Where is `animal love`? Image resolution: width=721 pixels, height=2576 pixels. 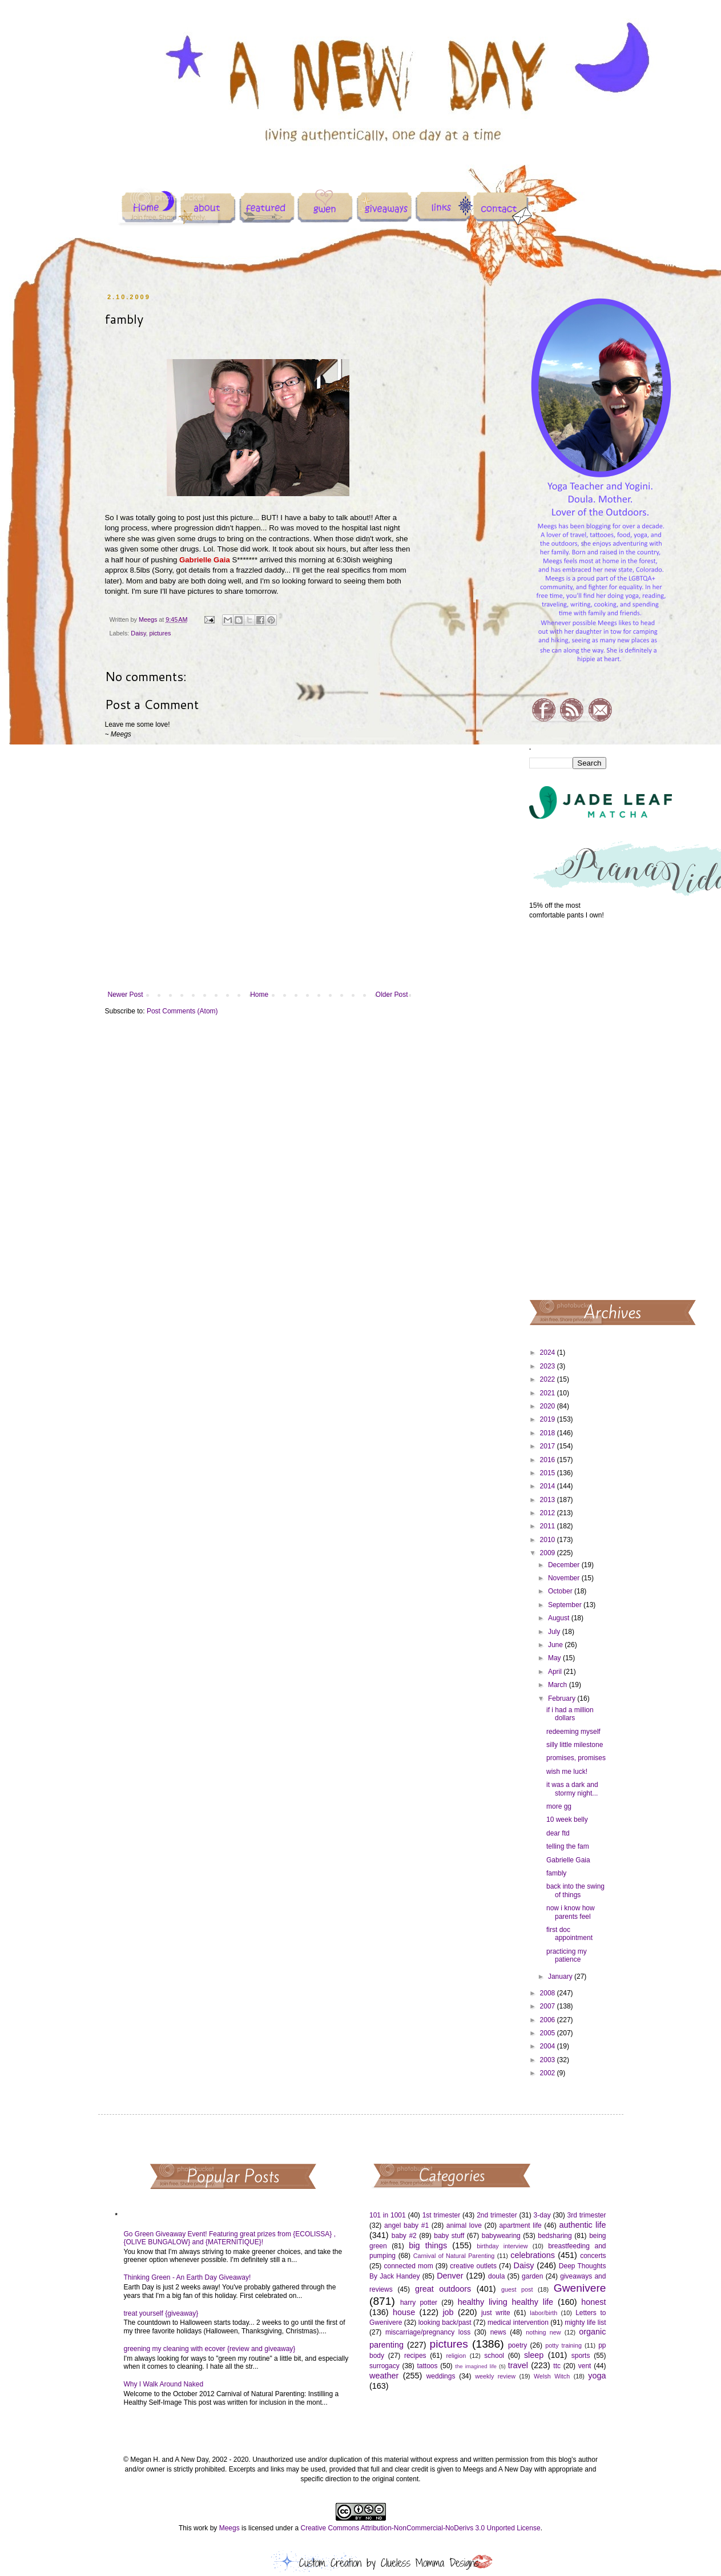
animal love is located at coordinates (464, 2225).